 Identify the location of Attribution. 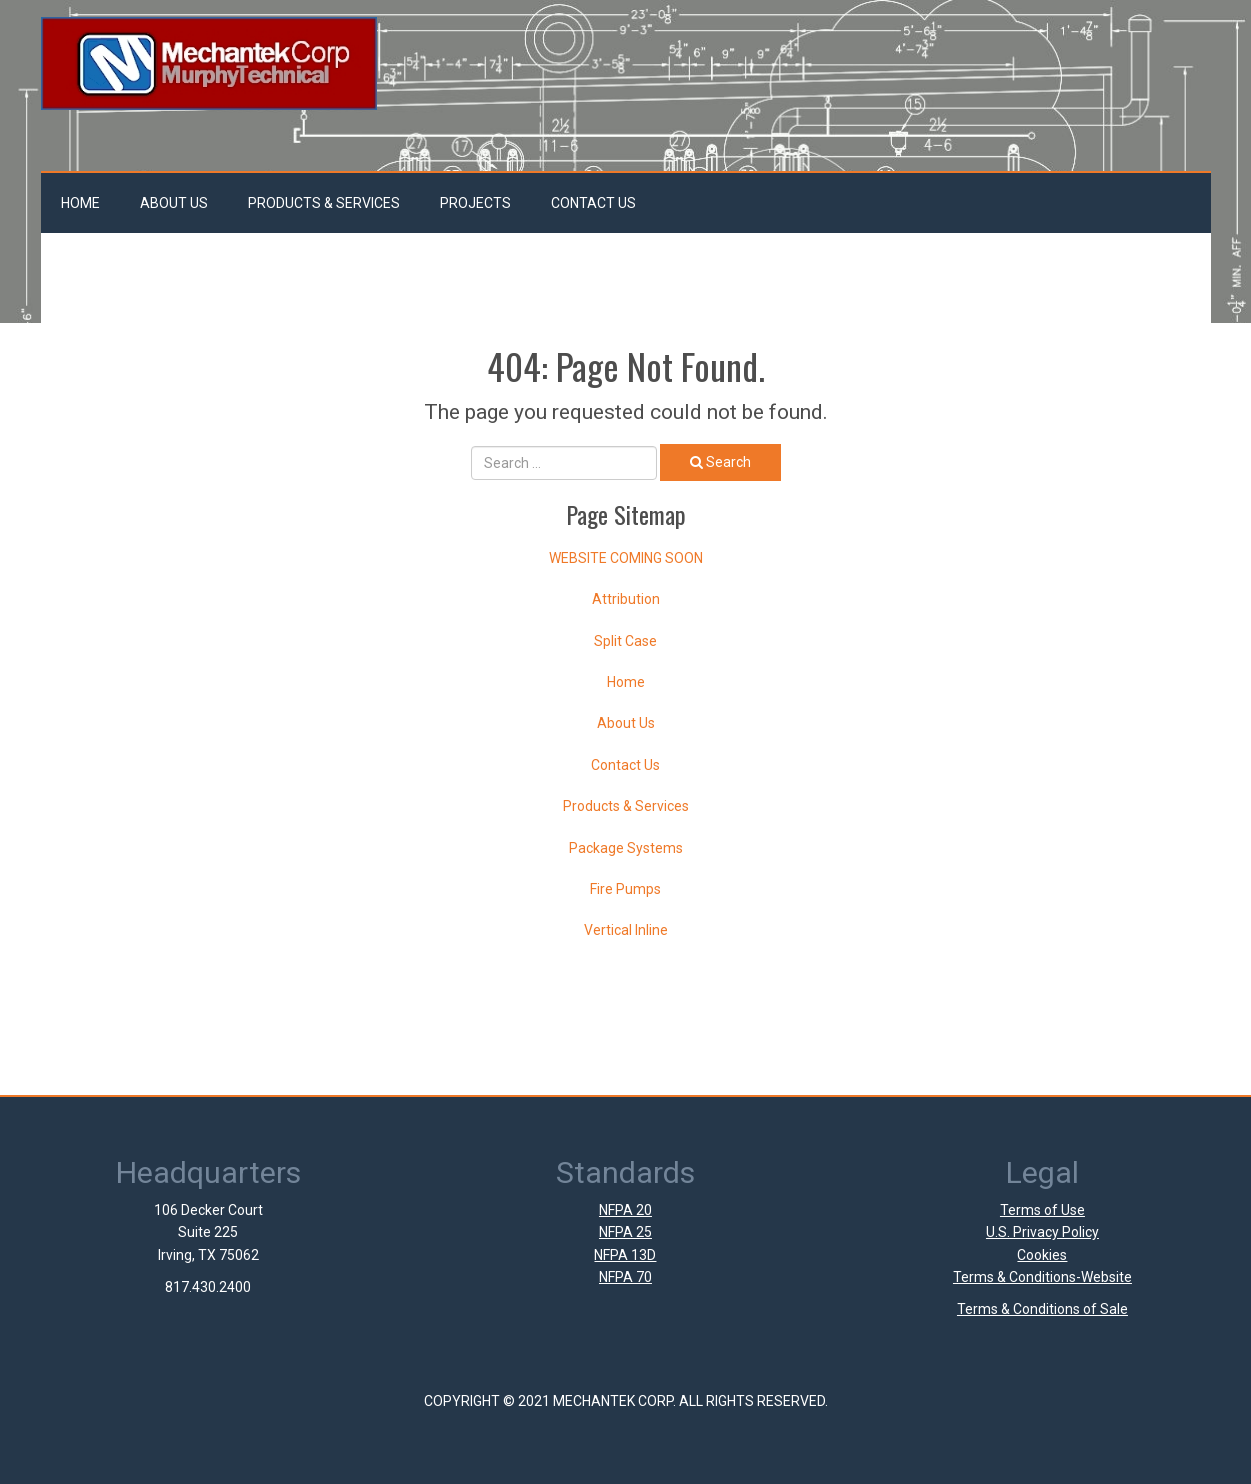
(626, 599).